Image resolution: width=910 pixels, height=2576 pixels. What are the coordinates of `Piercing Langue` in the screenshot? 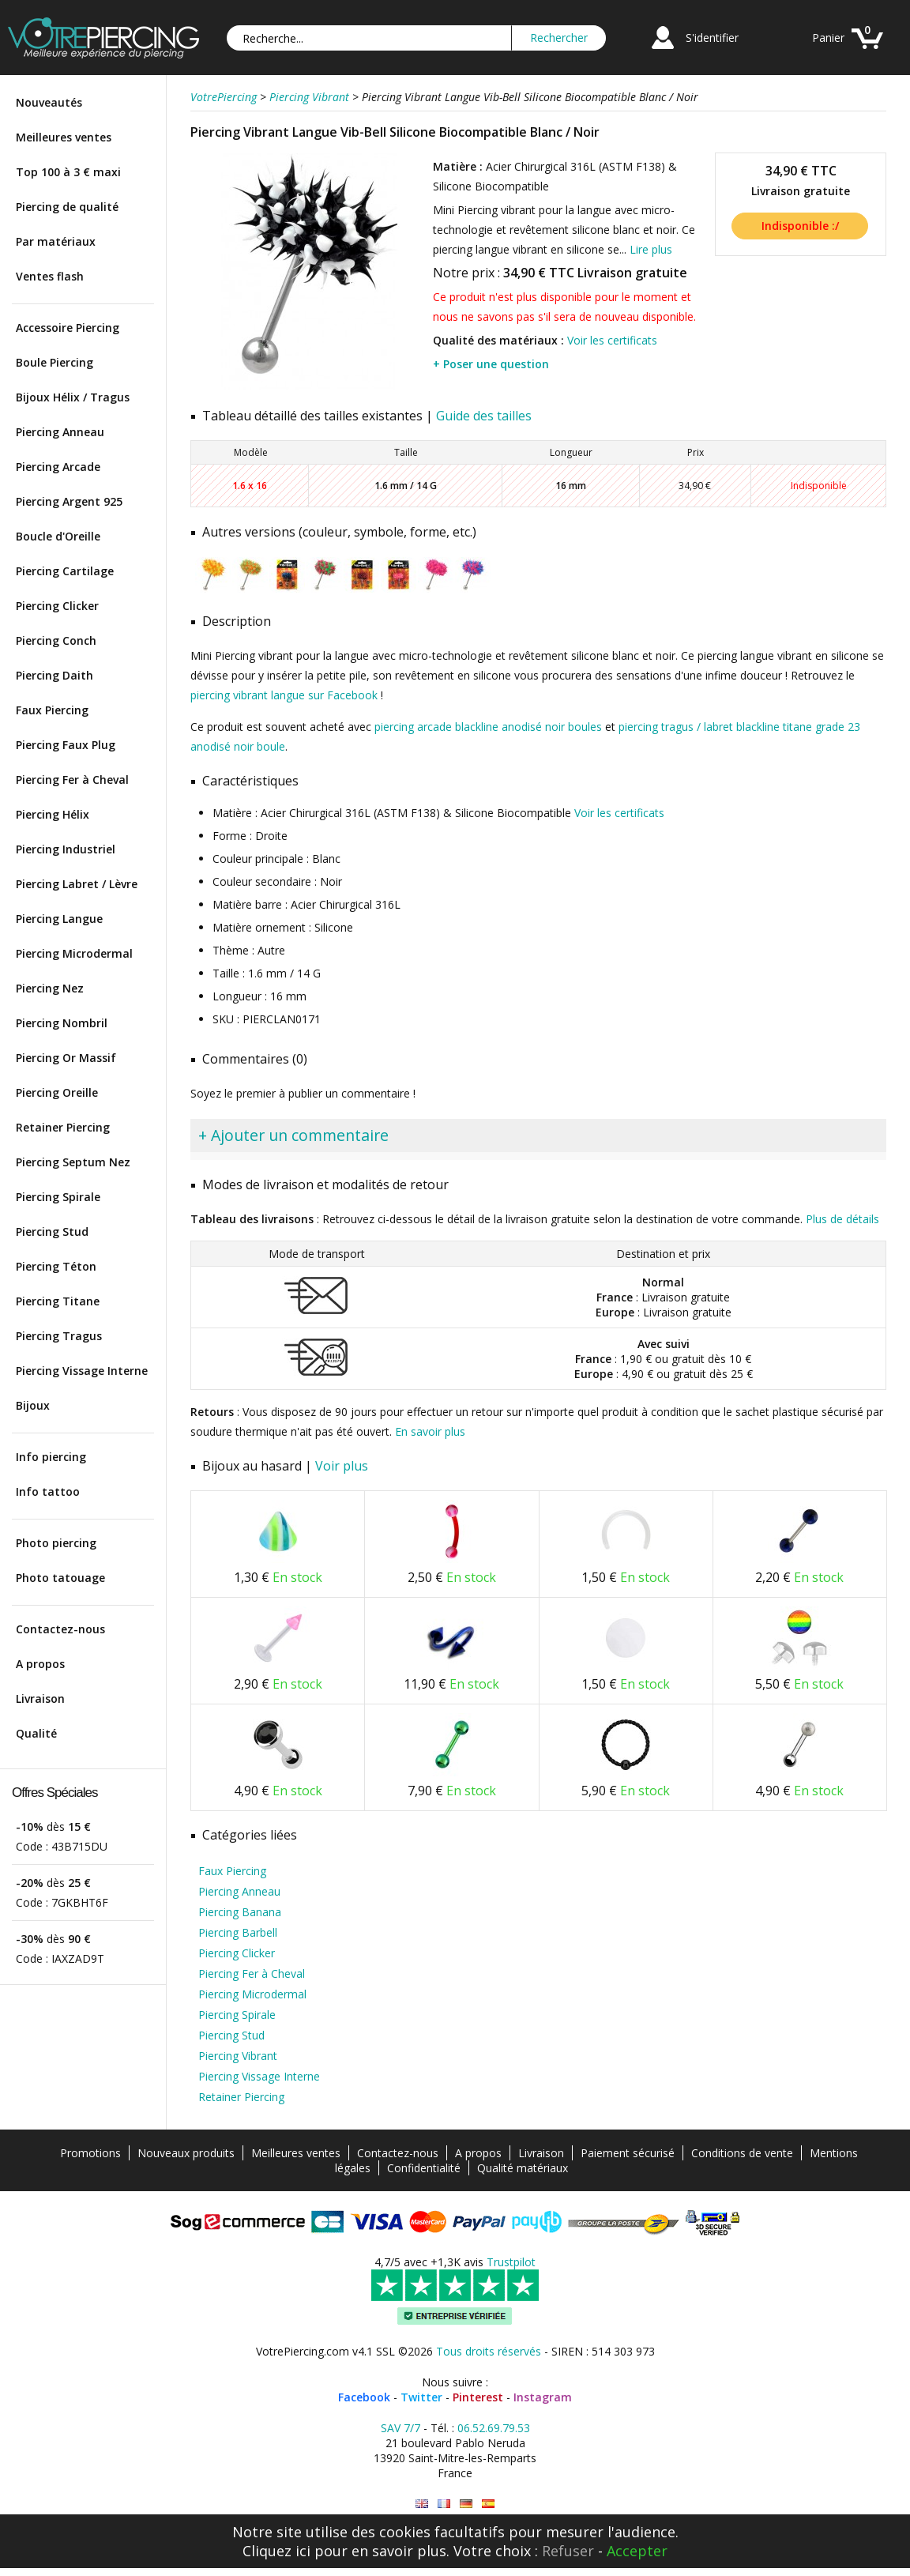 It's located at (59, 918).